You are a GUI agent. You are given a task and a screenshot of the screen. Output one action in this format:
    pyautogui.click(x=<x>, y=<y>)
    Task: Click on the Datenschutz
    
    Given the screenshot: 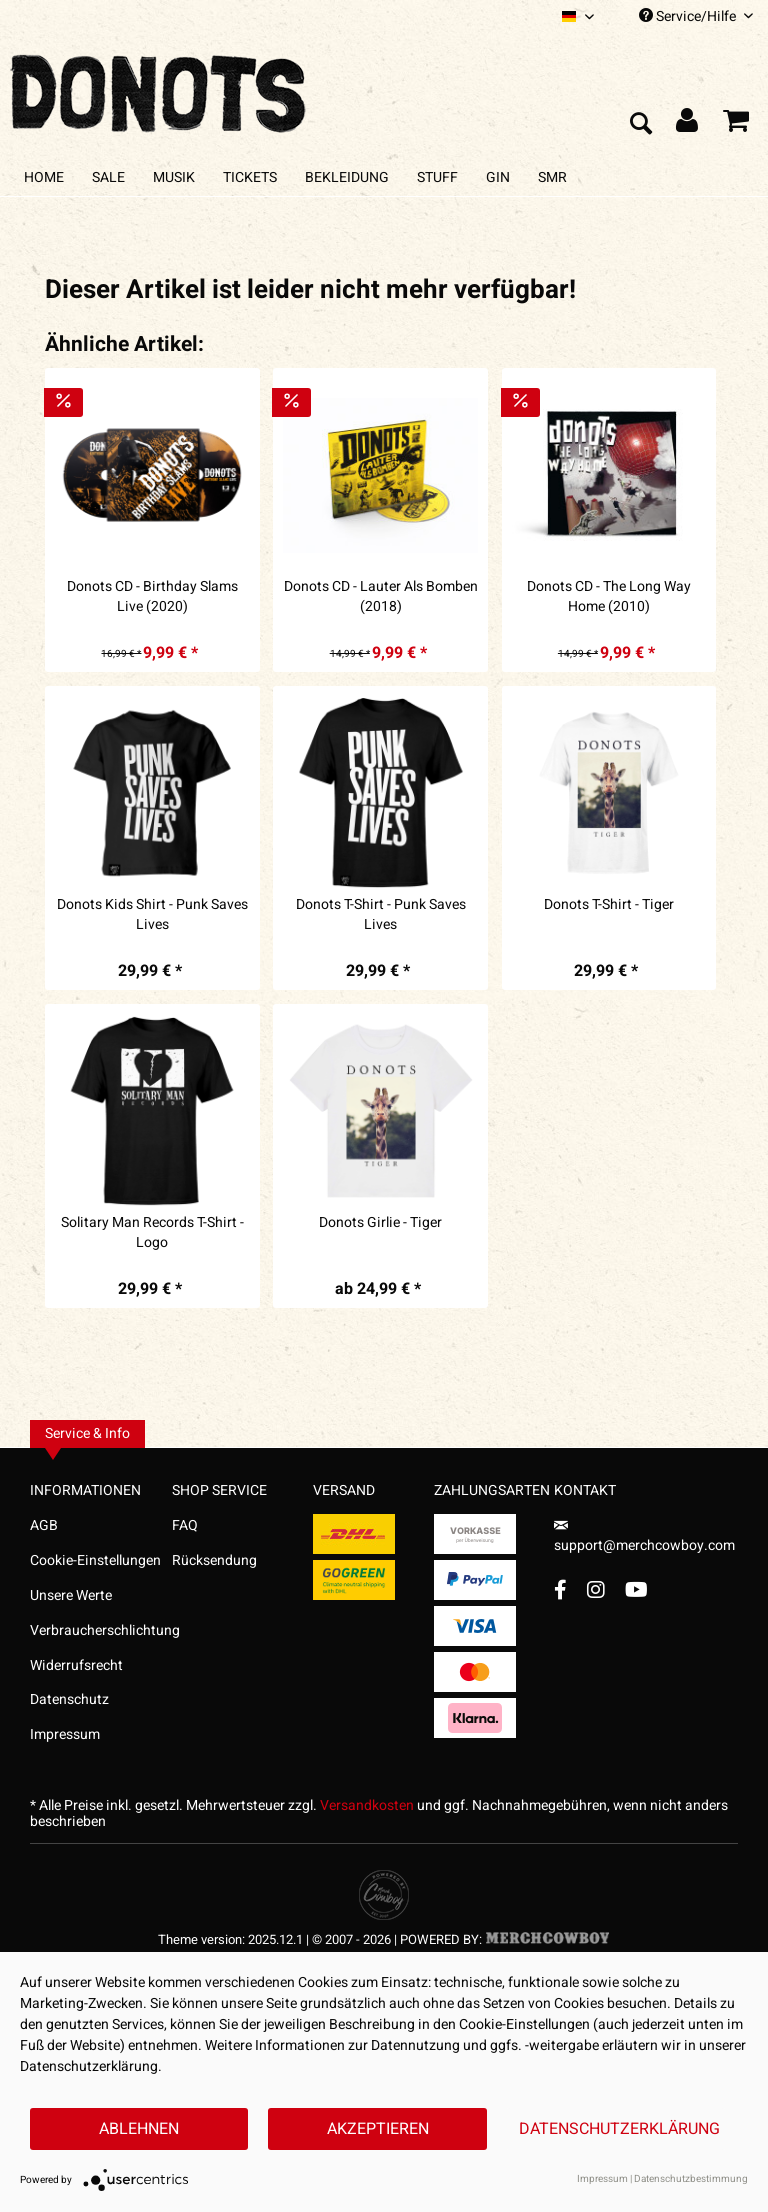 What is the action you would take?
    pyautogui.click(x=69, y=1699)
    